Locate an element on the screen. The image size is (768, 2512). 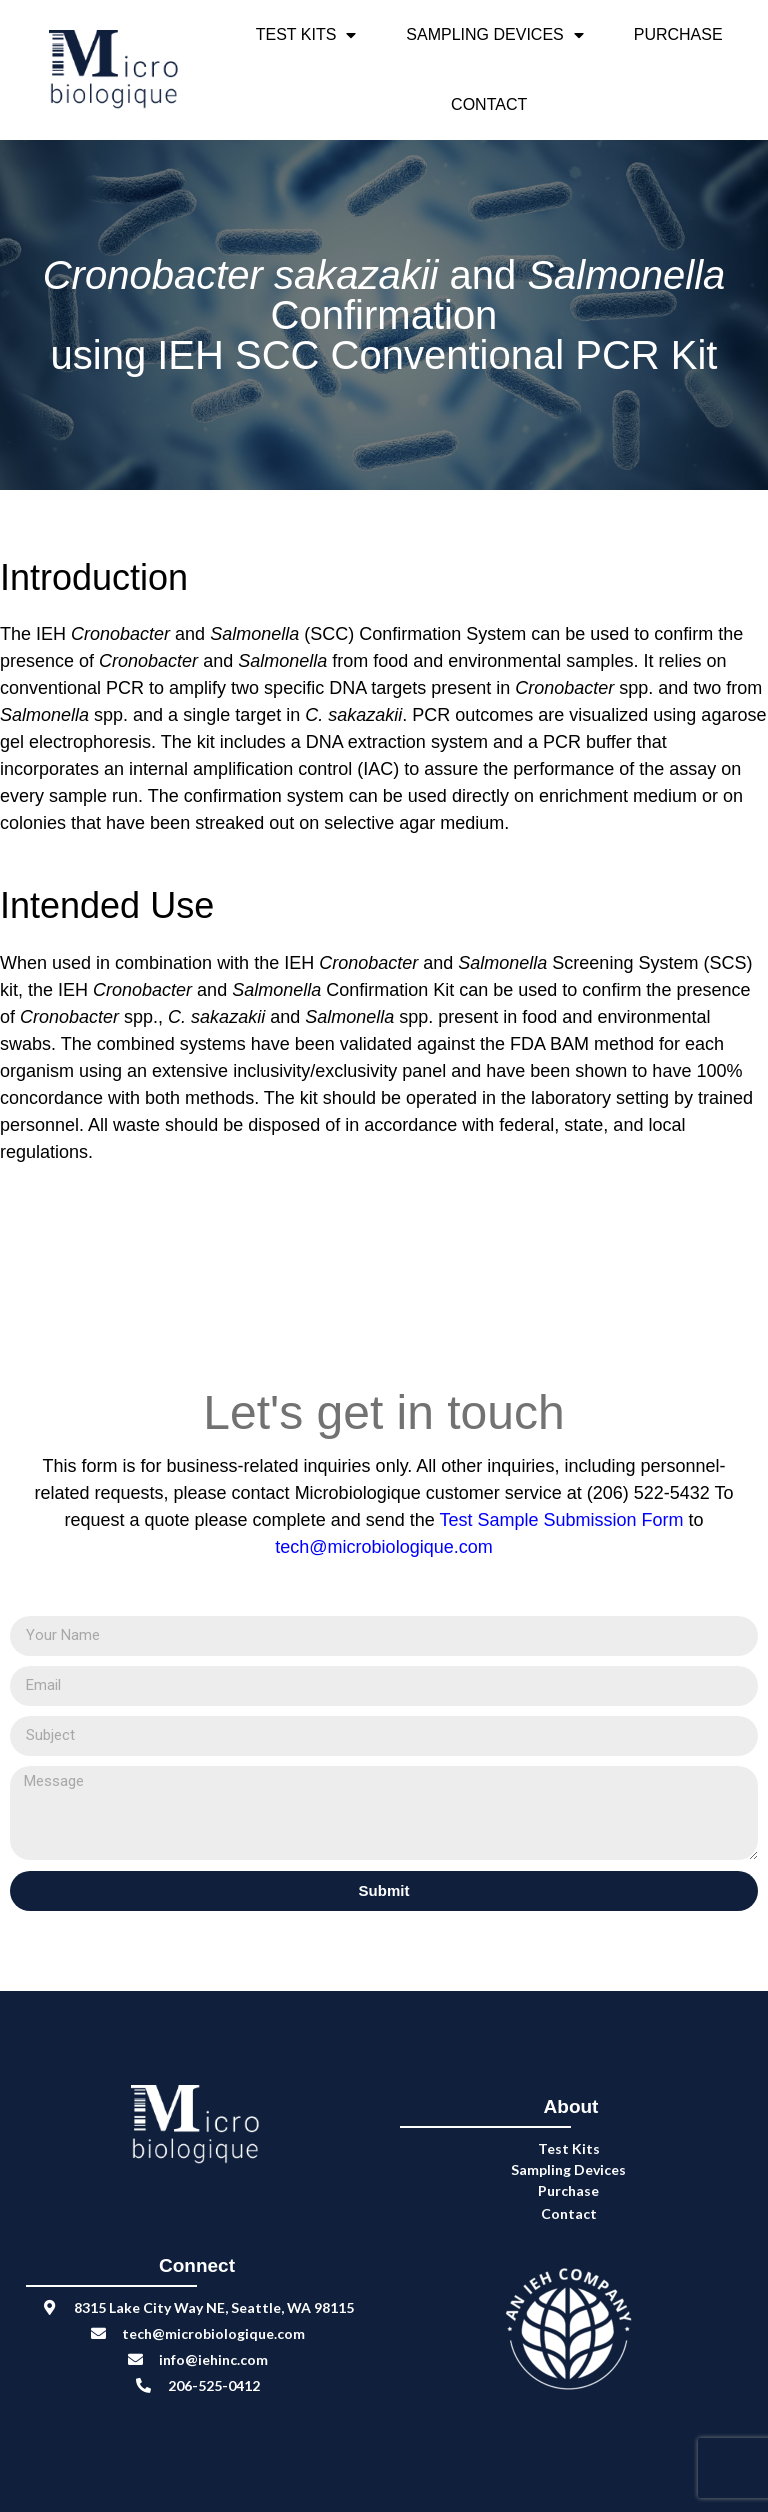
Sampling Devices is located at coordinates (494, 35).